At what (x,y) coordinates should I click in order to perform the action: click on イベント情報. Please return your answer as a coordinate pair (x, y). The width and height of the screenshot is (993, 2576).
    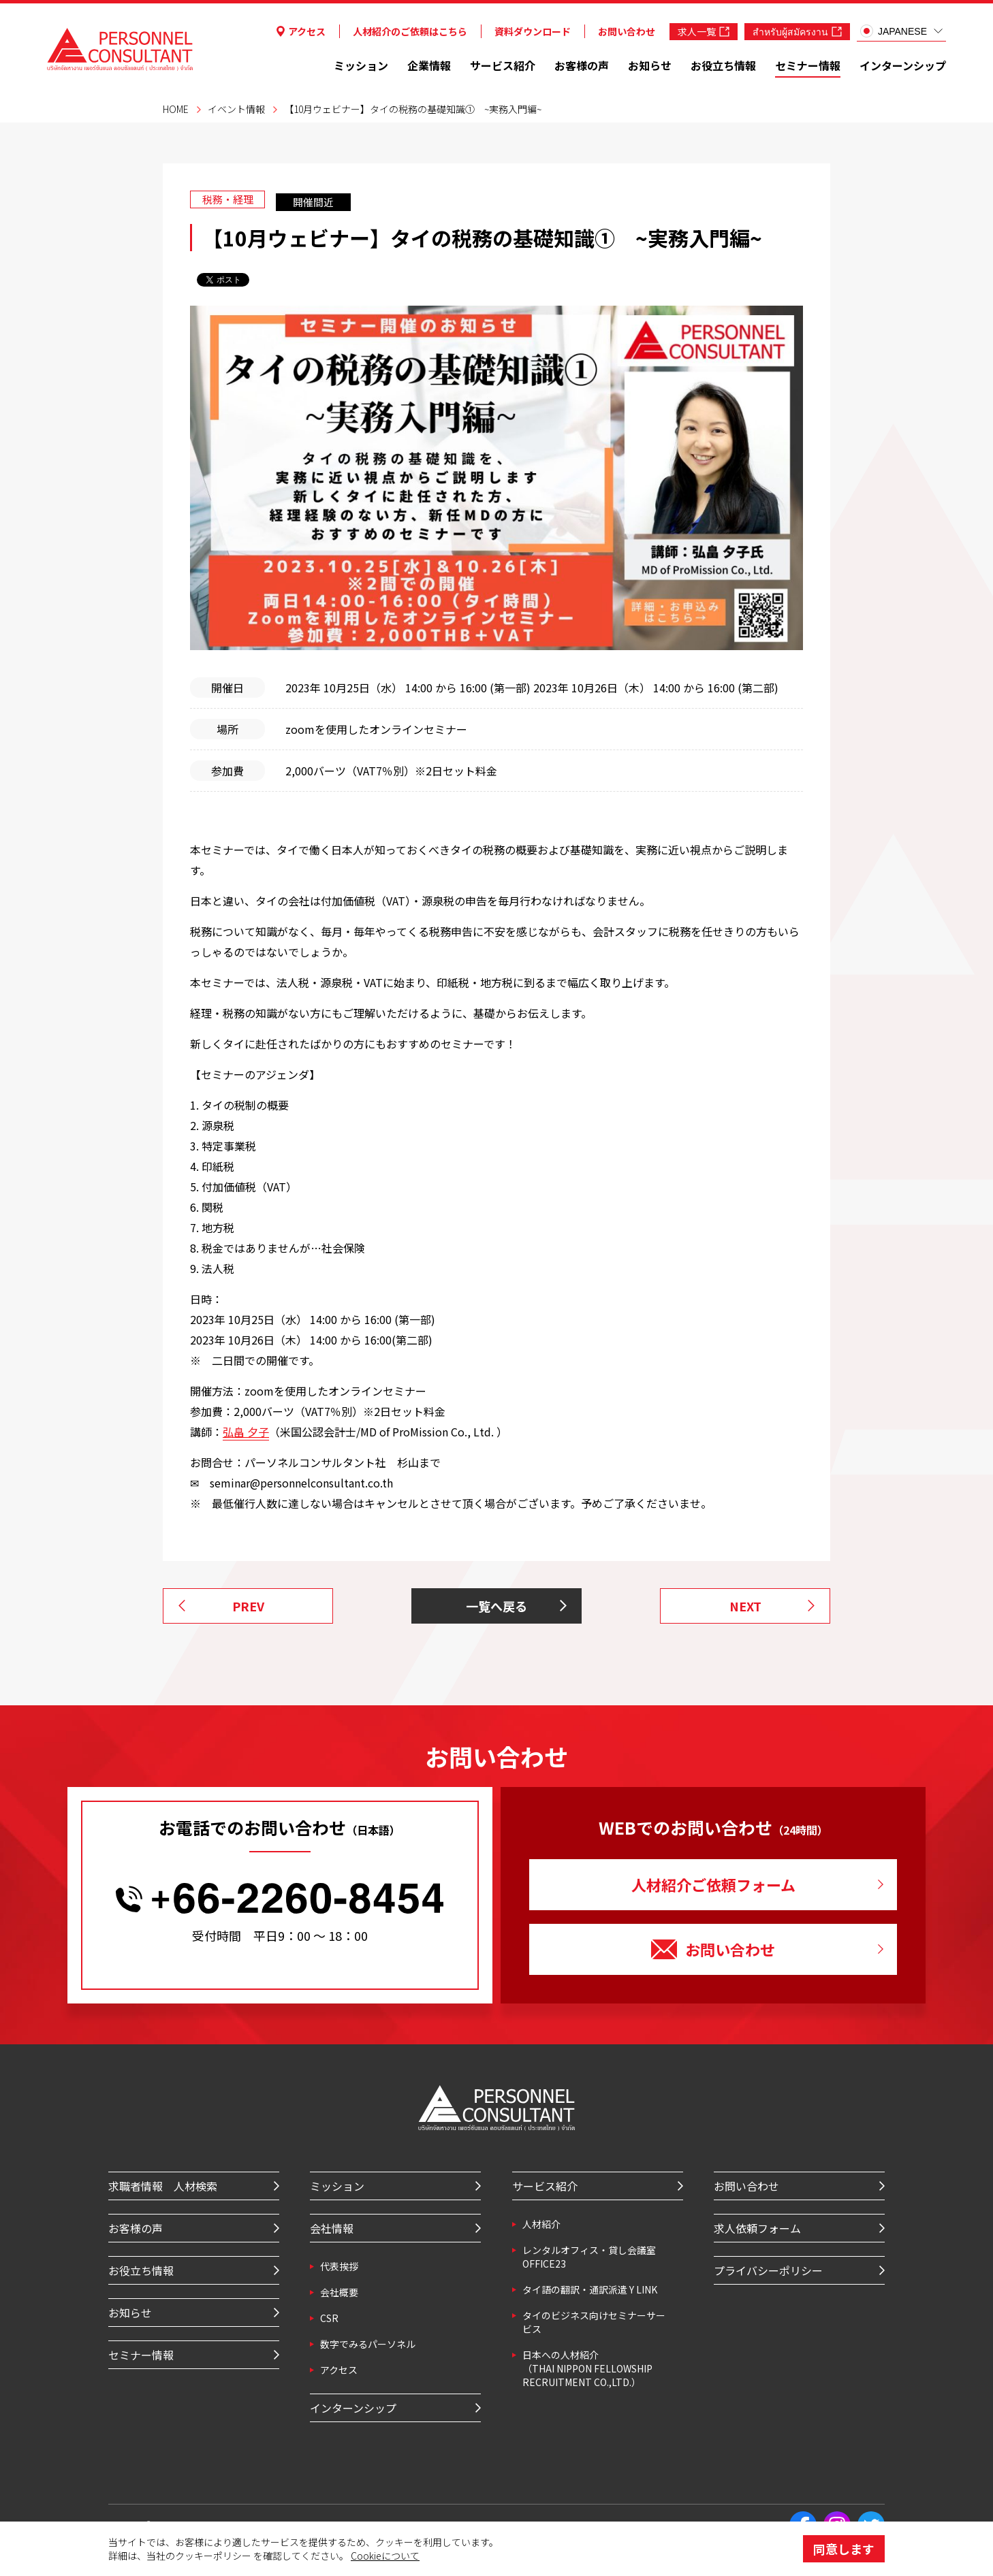
    Looking at the image, I should click on (236, 109).